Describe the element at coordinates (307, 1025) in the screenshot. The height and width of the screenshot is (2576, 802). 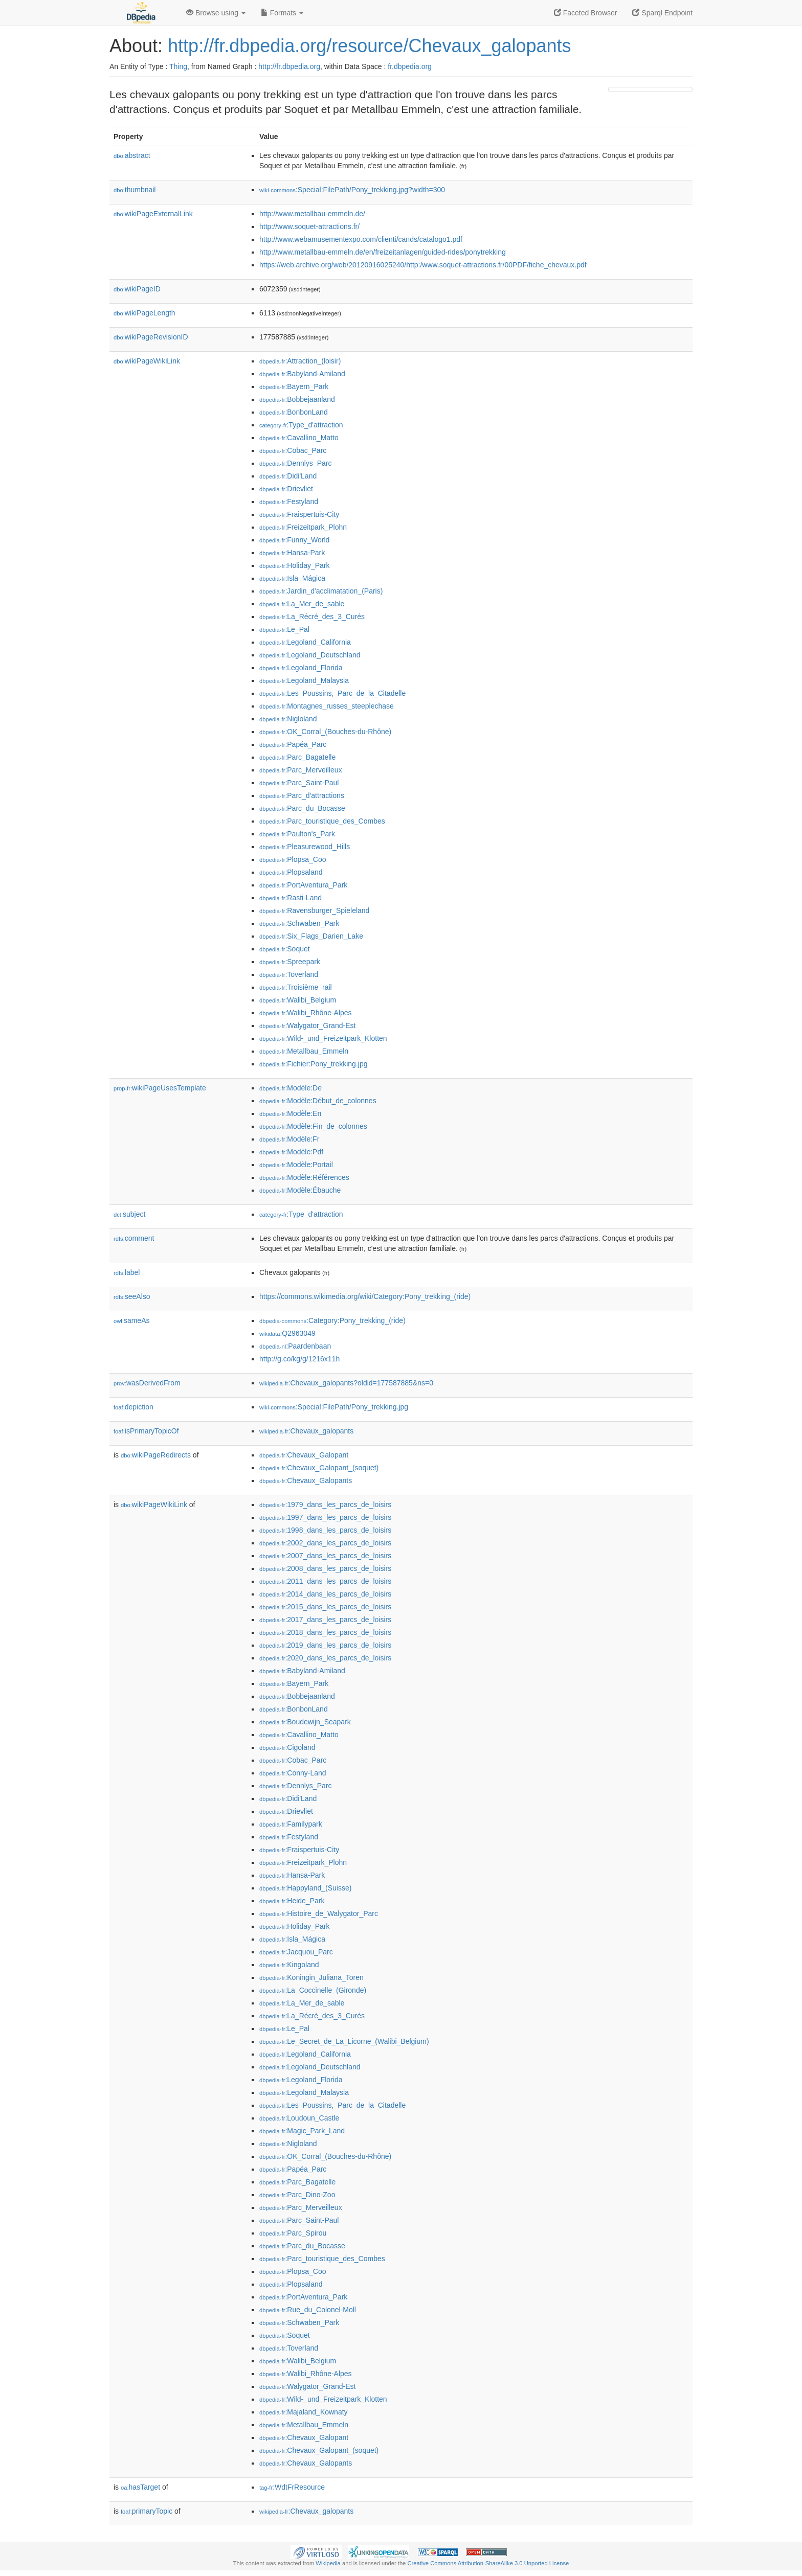
I see `:Walygator_Grand-Est` at that location.